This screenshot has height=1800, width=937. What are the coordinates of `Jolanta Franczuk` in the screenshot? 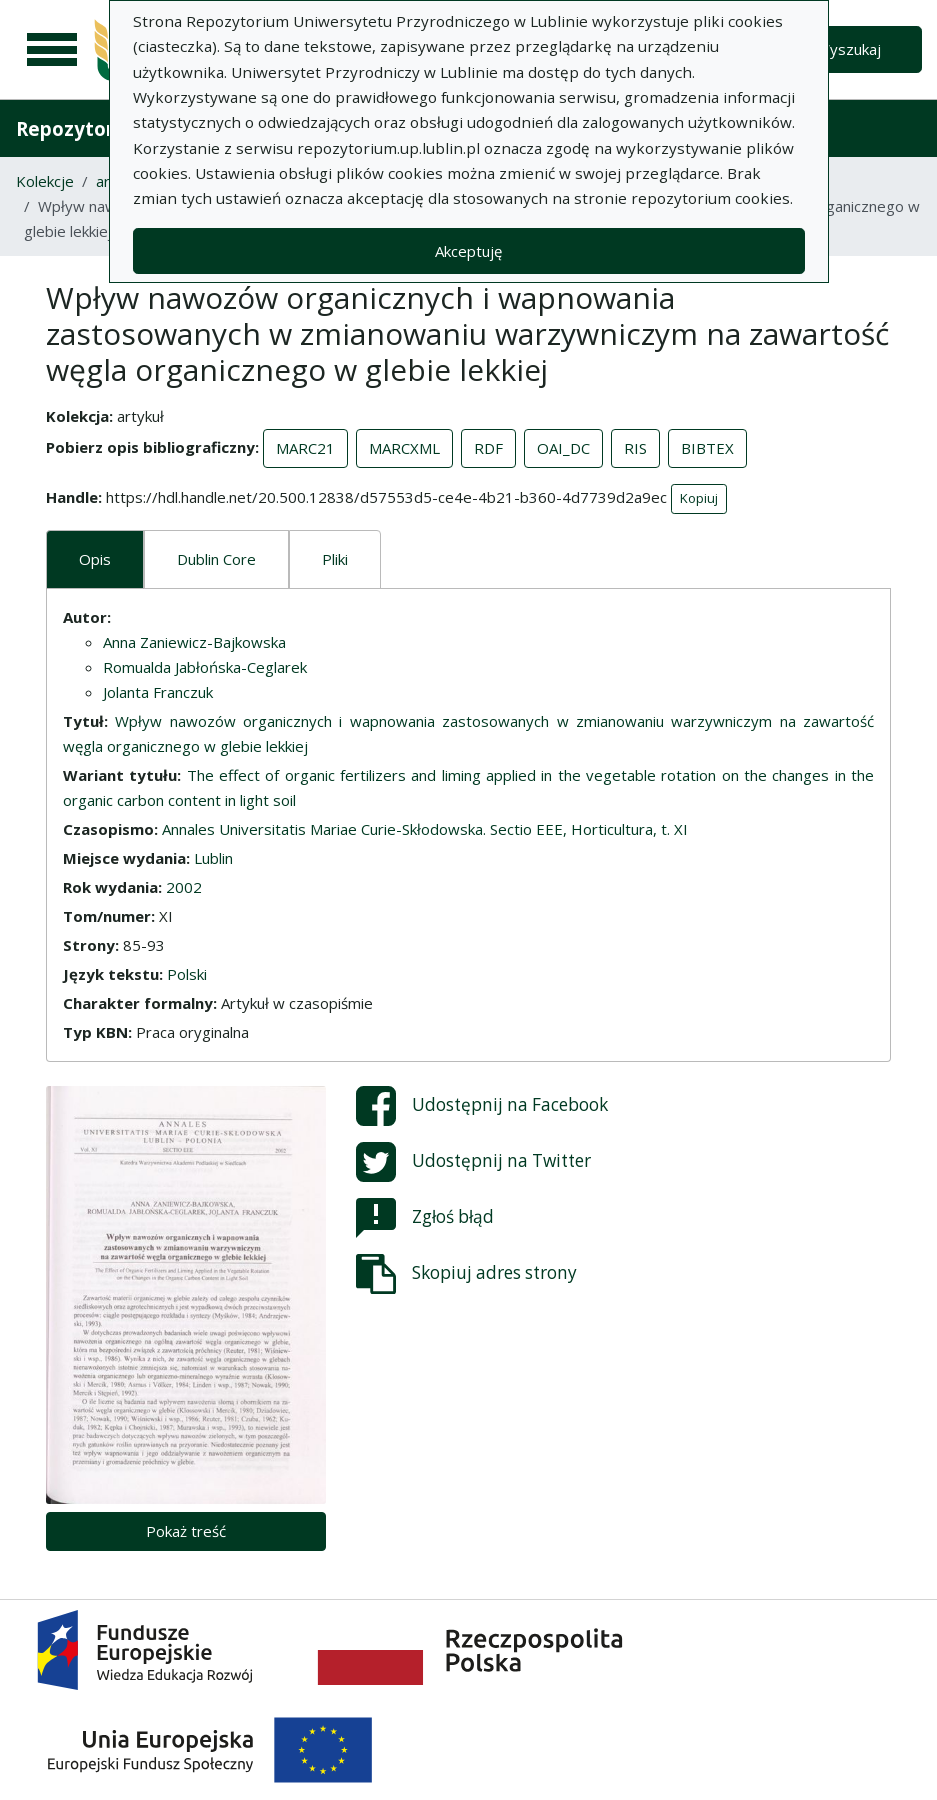 It's located at (158, 692).